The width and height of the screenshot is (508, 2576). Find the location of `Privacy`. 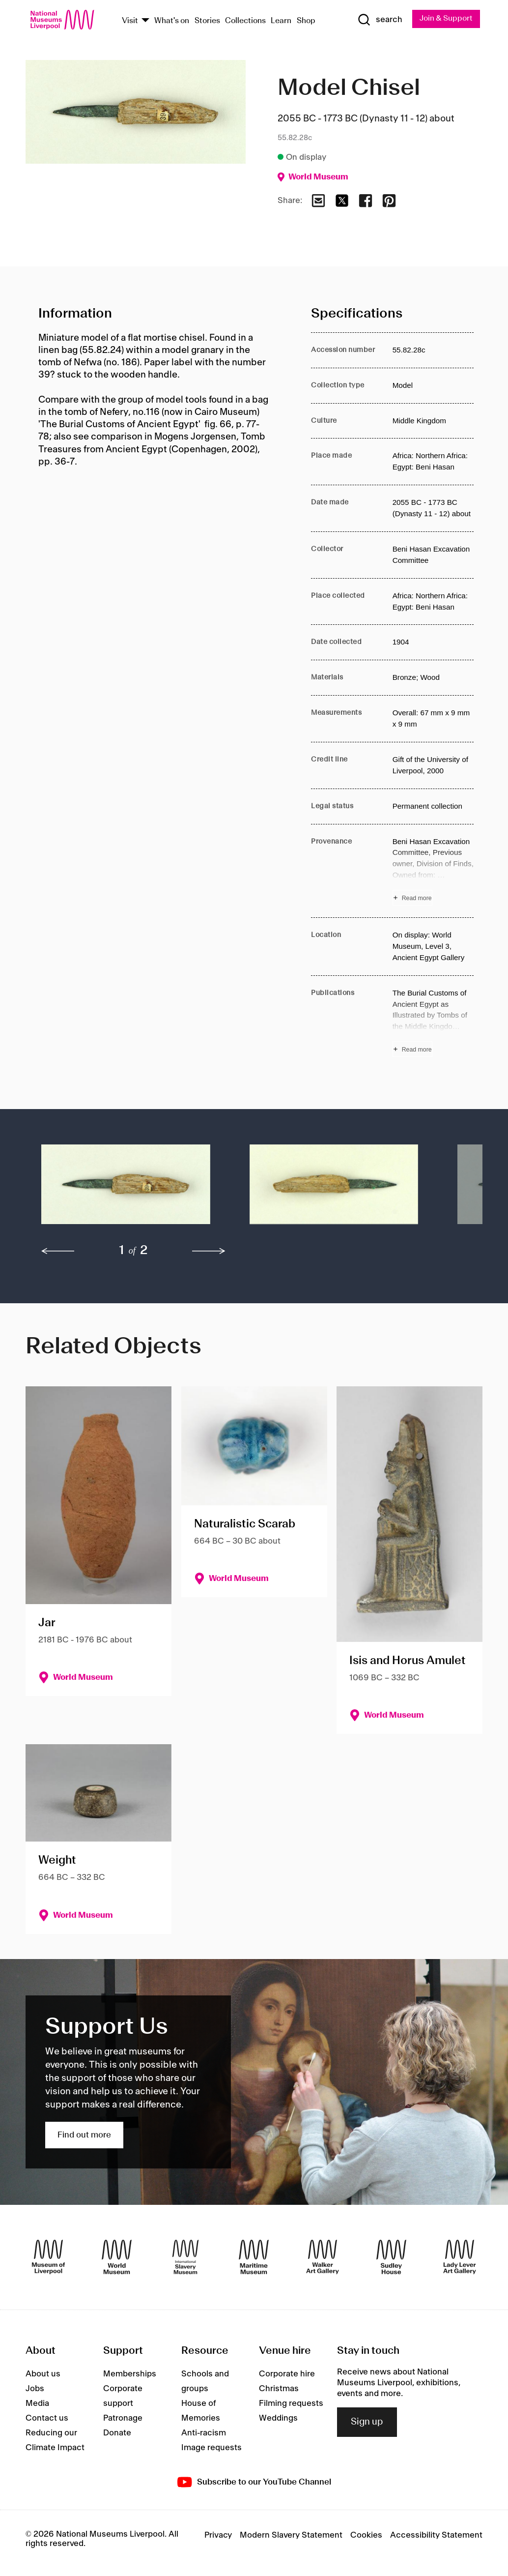

Privacy is located at coordinates (218, 2535).